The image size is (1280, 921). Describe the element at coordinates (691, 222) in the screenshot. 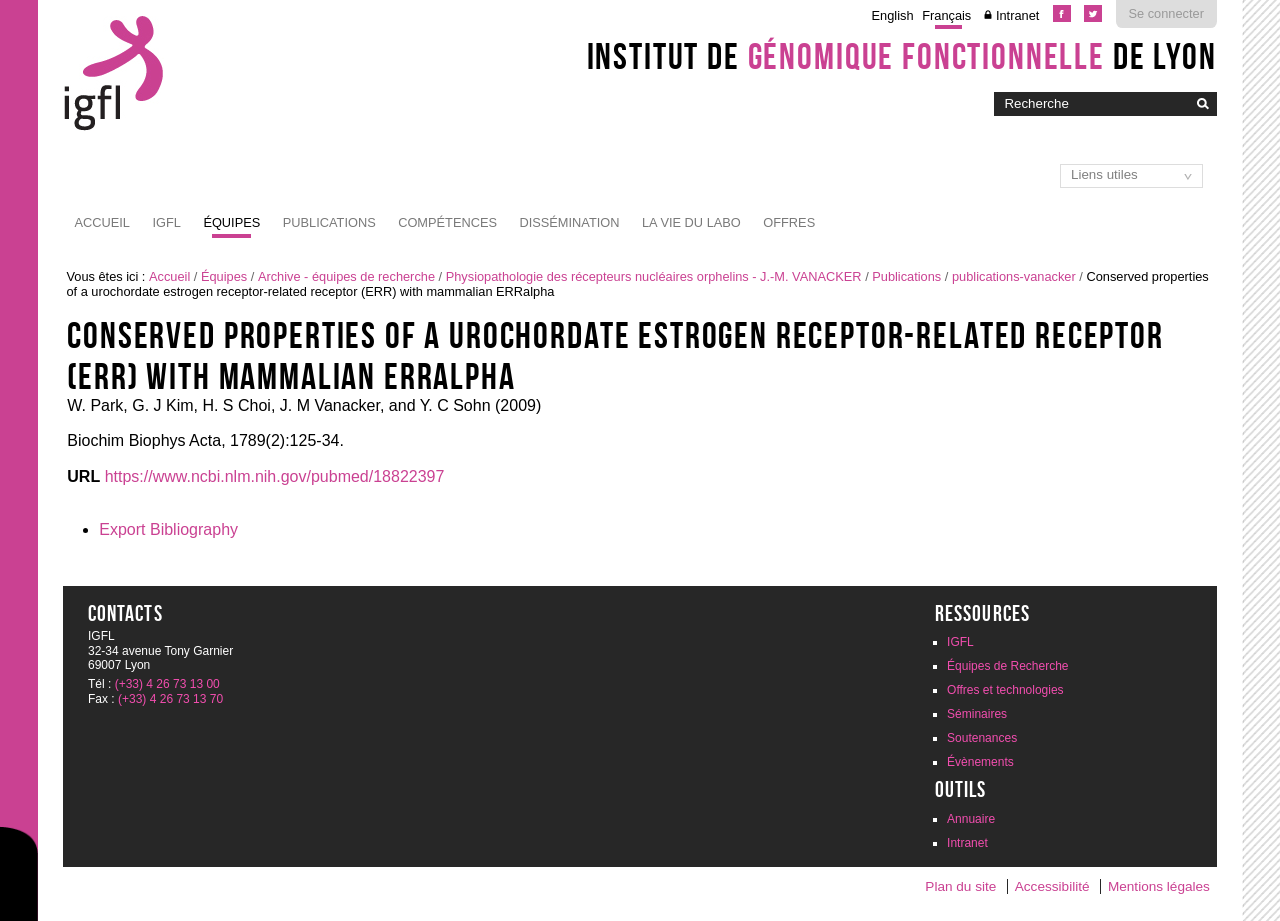

I see `La vie du labo` at that location.